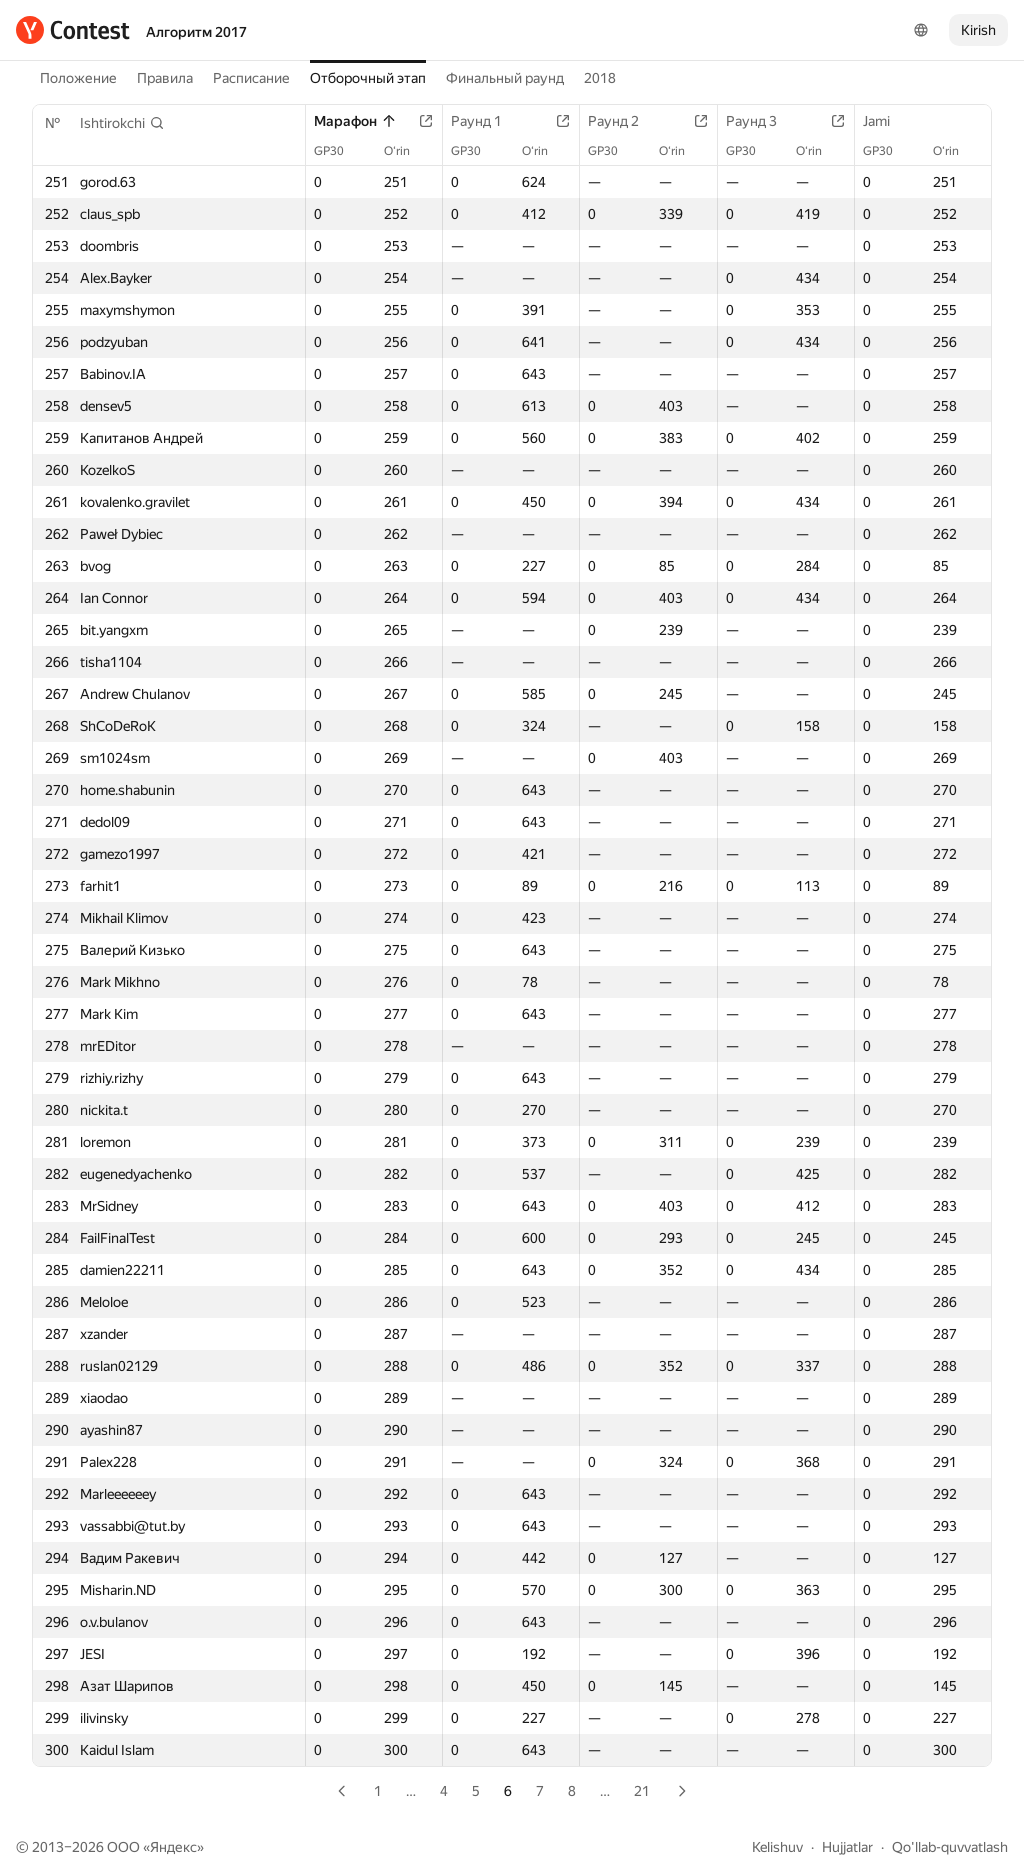 Image resolution: width=1024 pixels, height=1871 pixels. Describe the element at coordinates (886, 121) in the screenshot. I see `Jami` at that location.